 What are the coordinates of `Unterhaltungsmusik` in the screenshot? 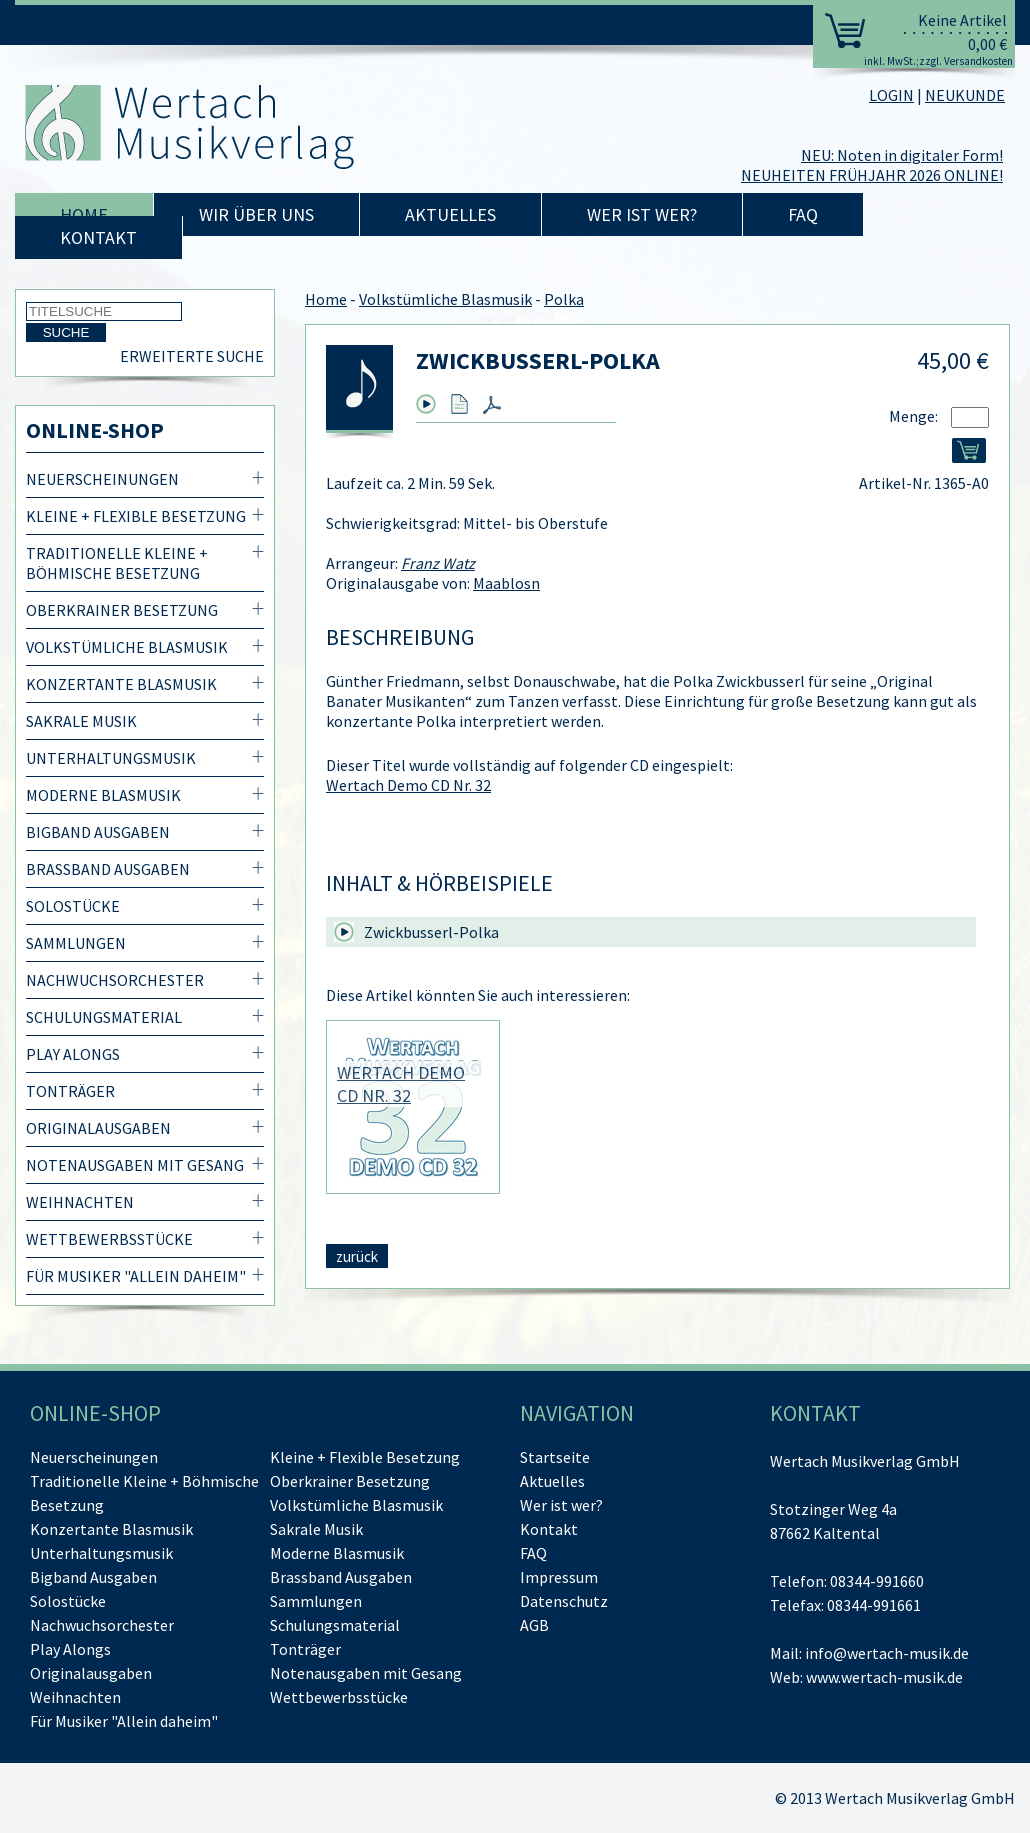 It's located at (111, 758).